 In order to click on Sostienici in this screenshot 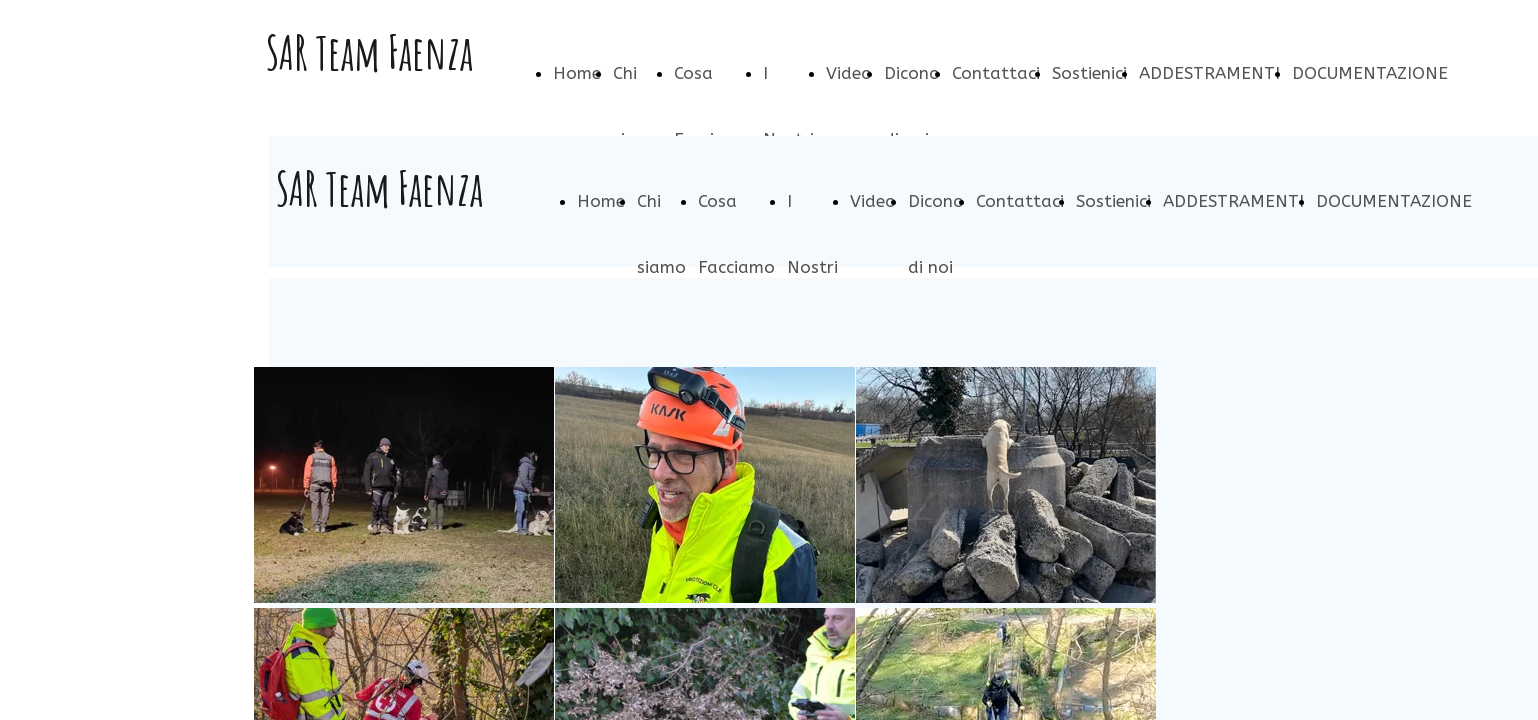, I will do `click(1089, 73)`.